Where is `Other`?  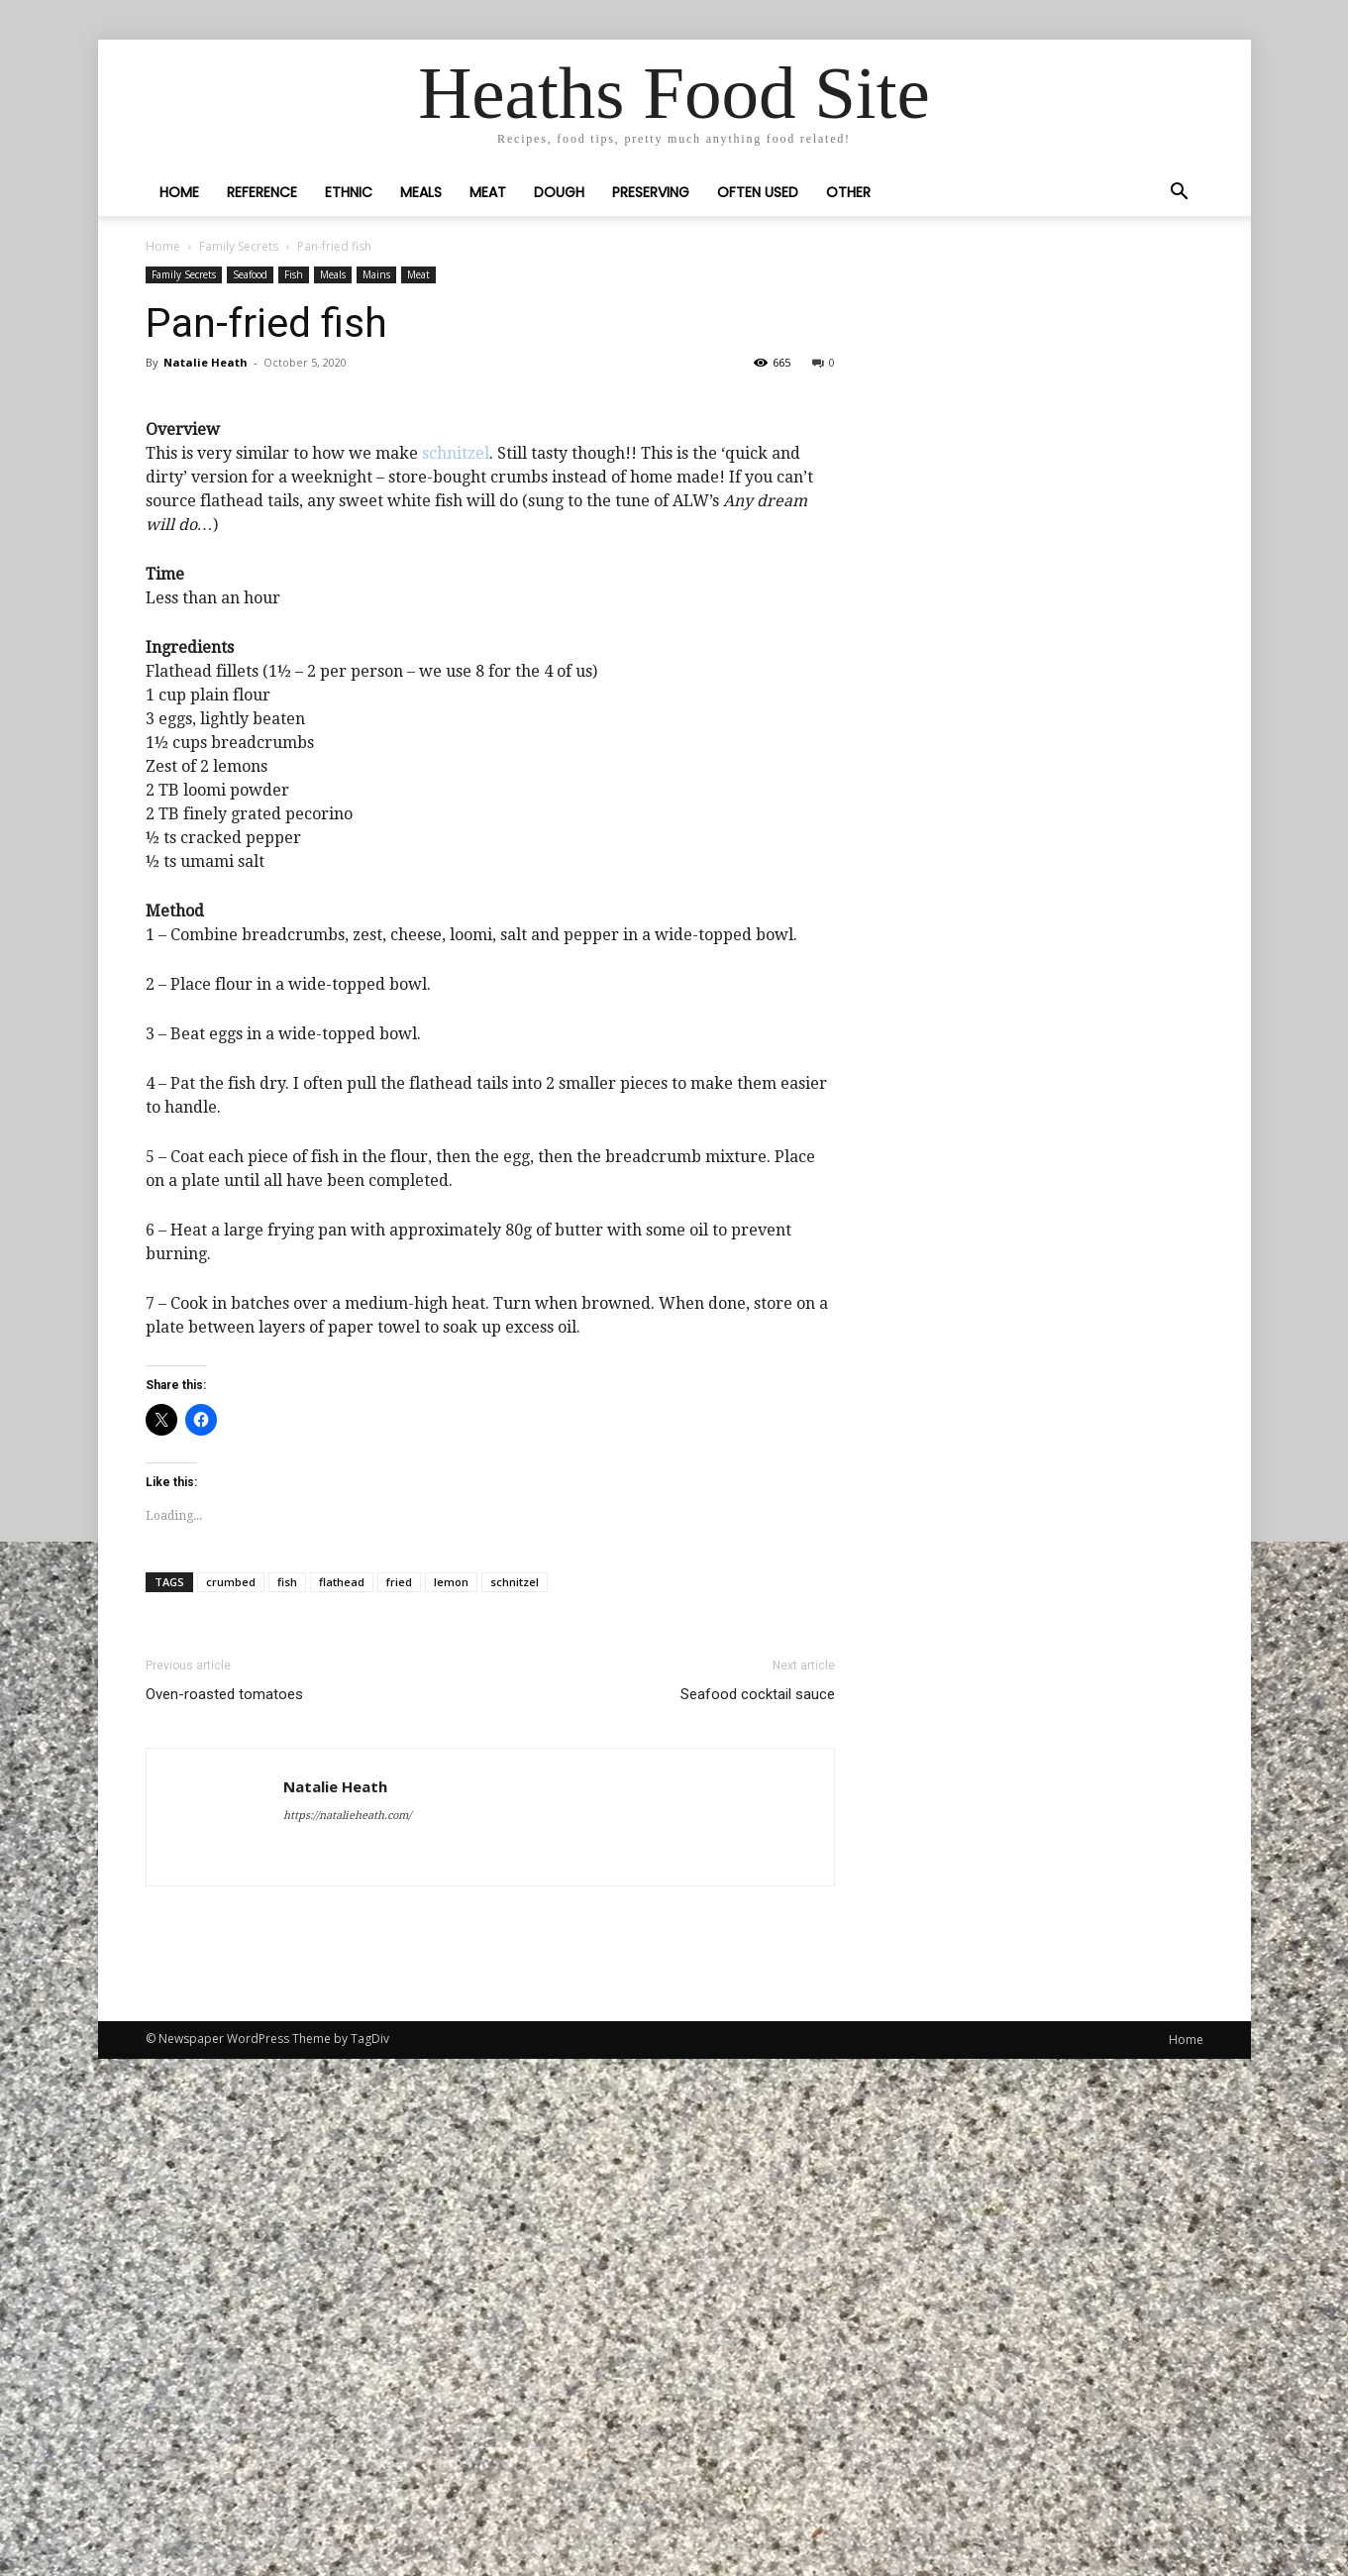 Other is located at coordinates (848, 192).